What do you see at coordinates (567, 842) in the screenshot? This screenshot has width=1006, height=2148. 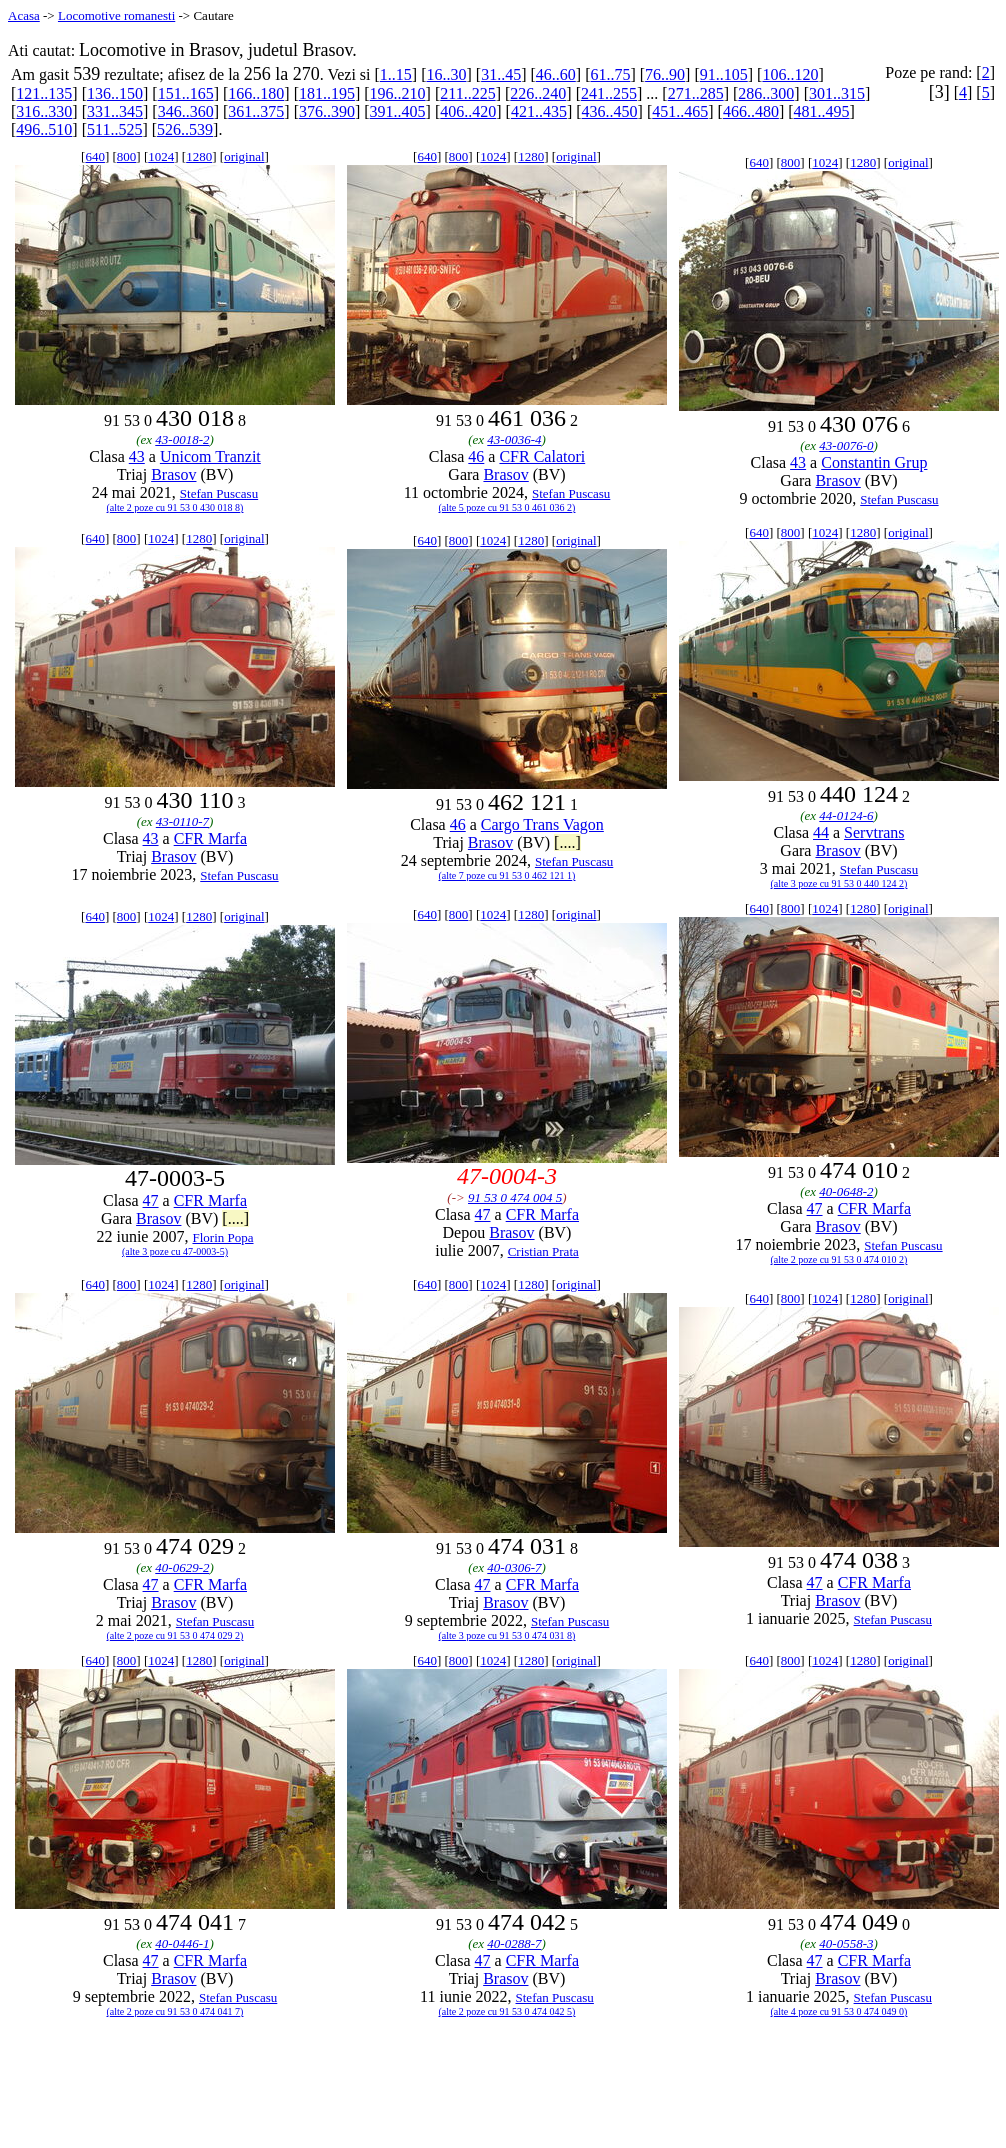 I see `[....]` at bounding box center [567, 842].